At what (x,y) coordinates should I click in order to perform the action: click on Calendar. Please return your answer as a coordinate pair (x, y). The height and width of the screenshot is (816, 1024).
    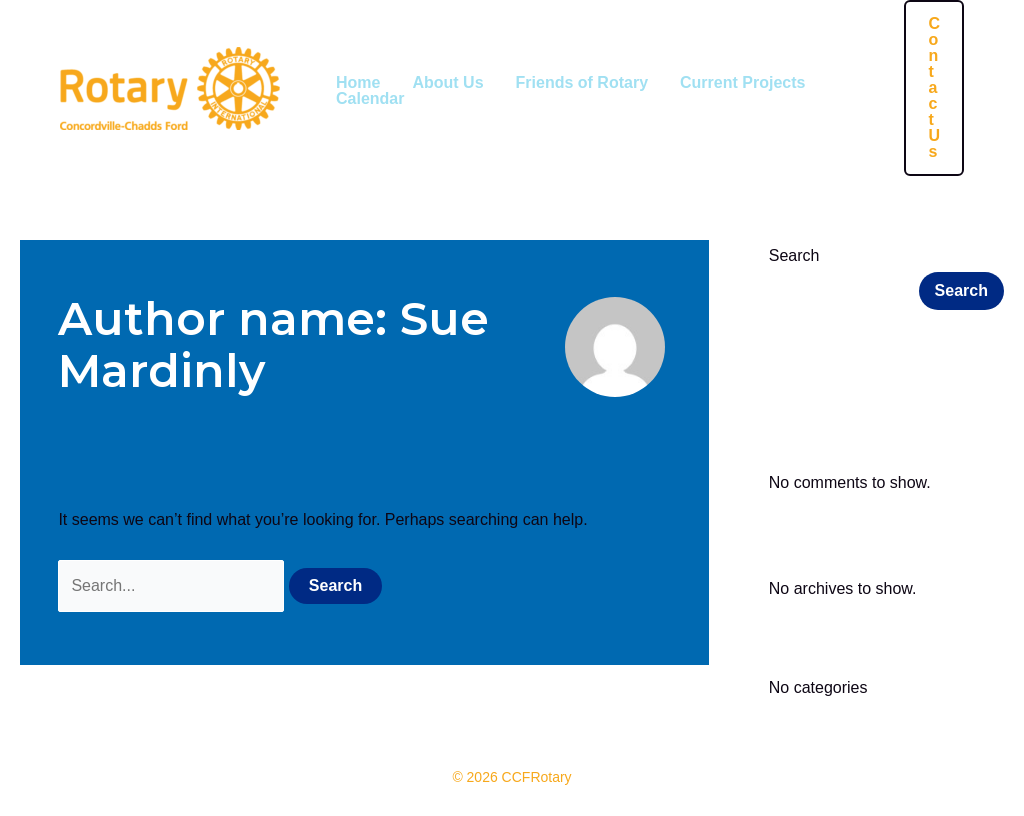
    Looking at the image, I should click on (370, 99).